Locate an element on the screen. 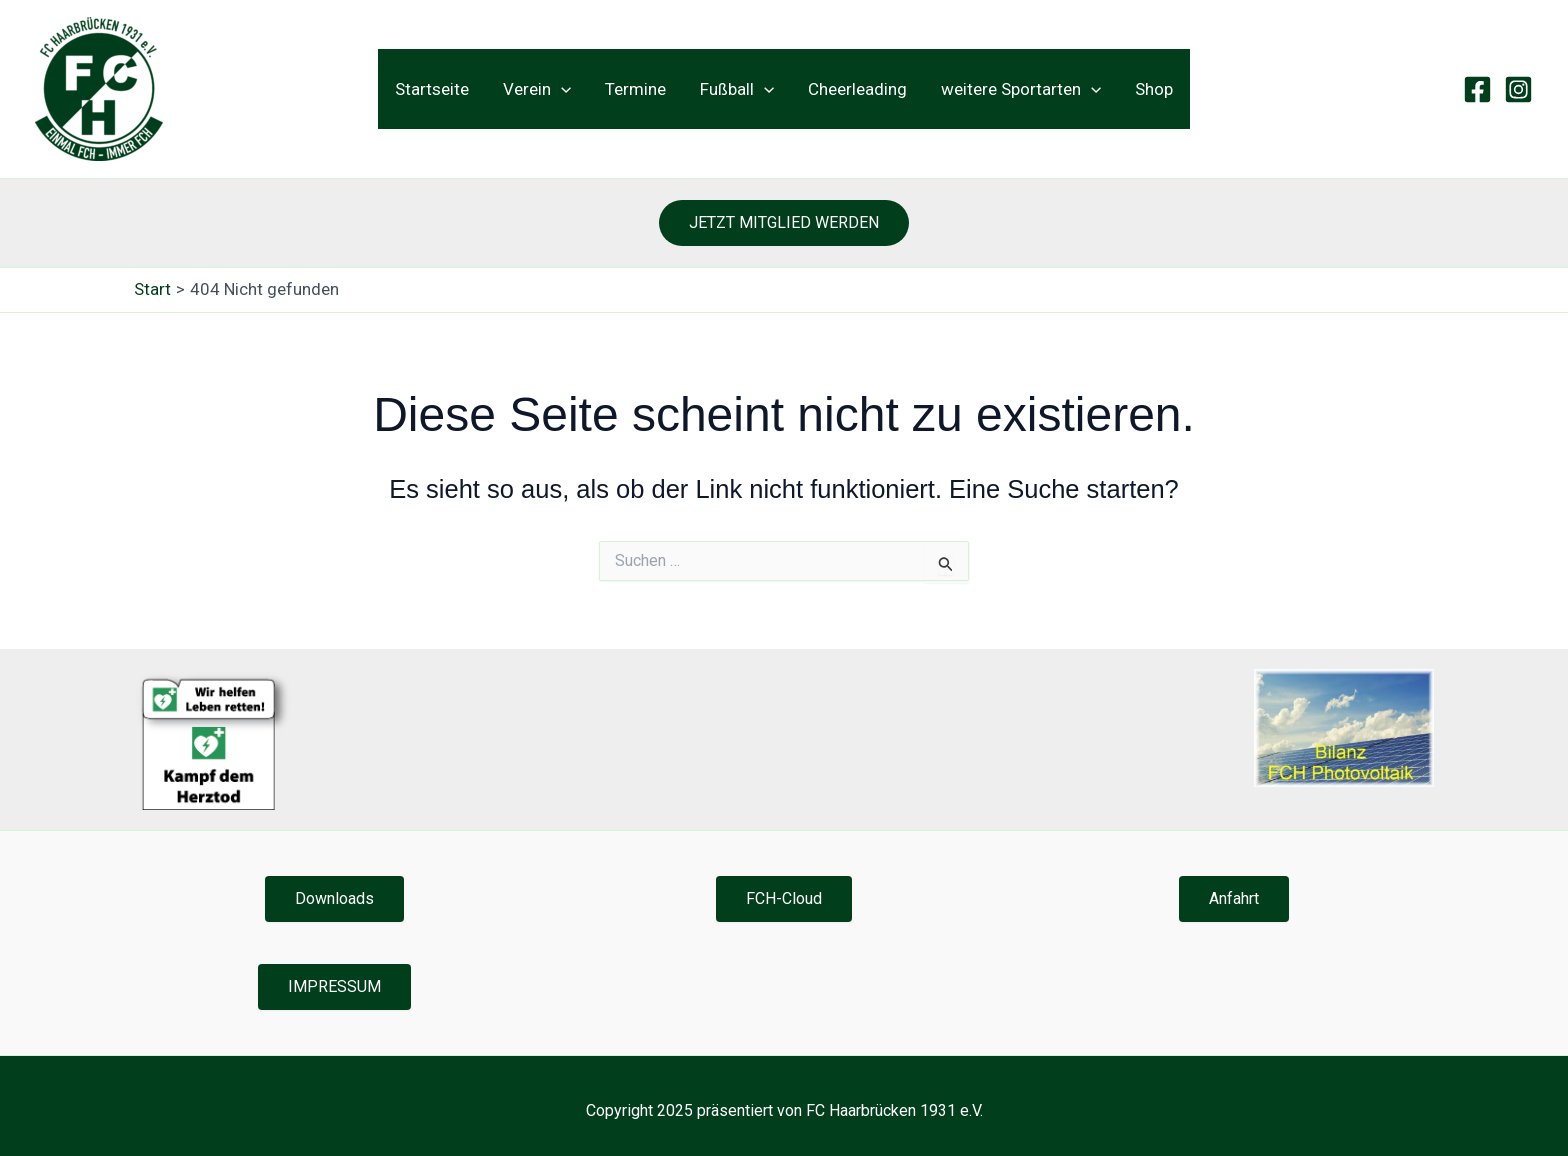 The image size is (1568, 1156). Anfahrt is located at coordinates (1234, 898).